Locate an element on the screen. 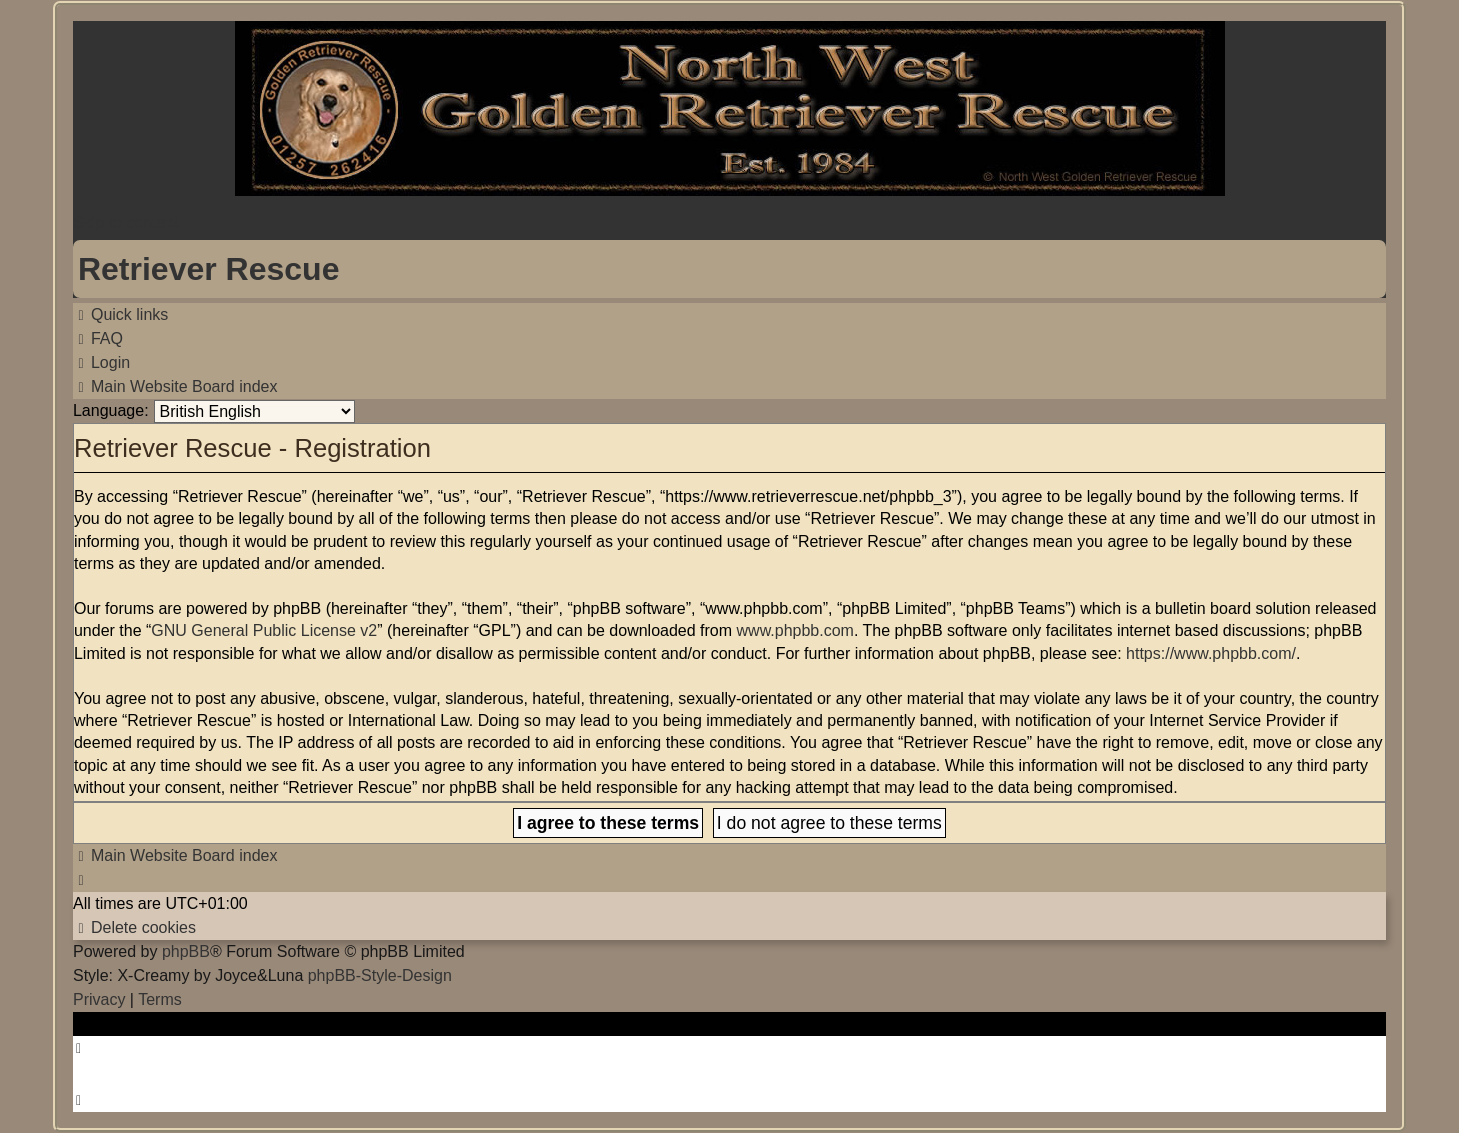 This screenshot has height=1133, width=1459. phpBB is located at coordinates (186, 951).